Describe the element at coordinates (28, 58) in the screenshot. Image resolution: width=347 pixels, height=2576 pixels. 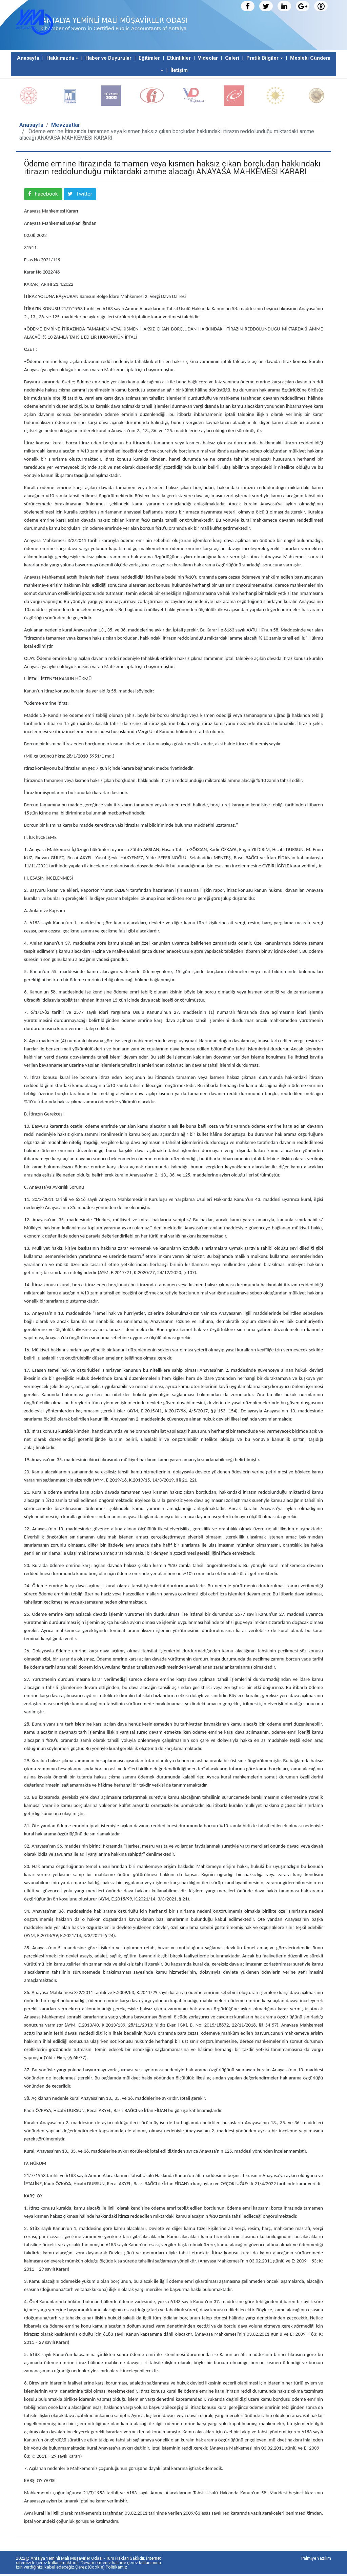
I see `Anasayfa` at that location.